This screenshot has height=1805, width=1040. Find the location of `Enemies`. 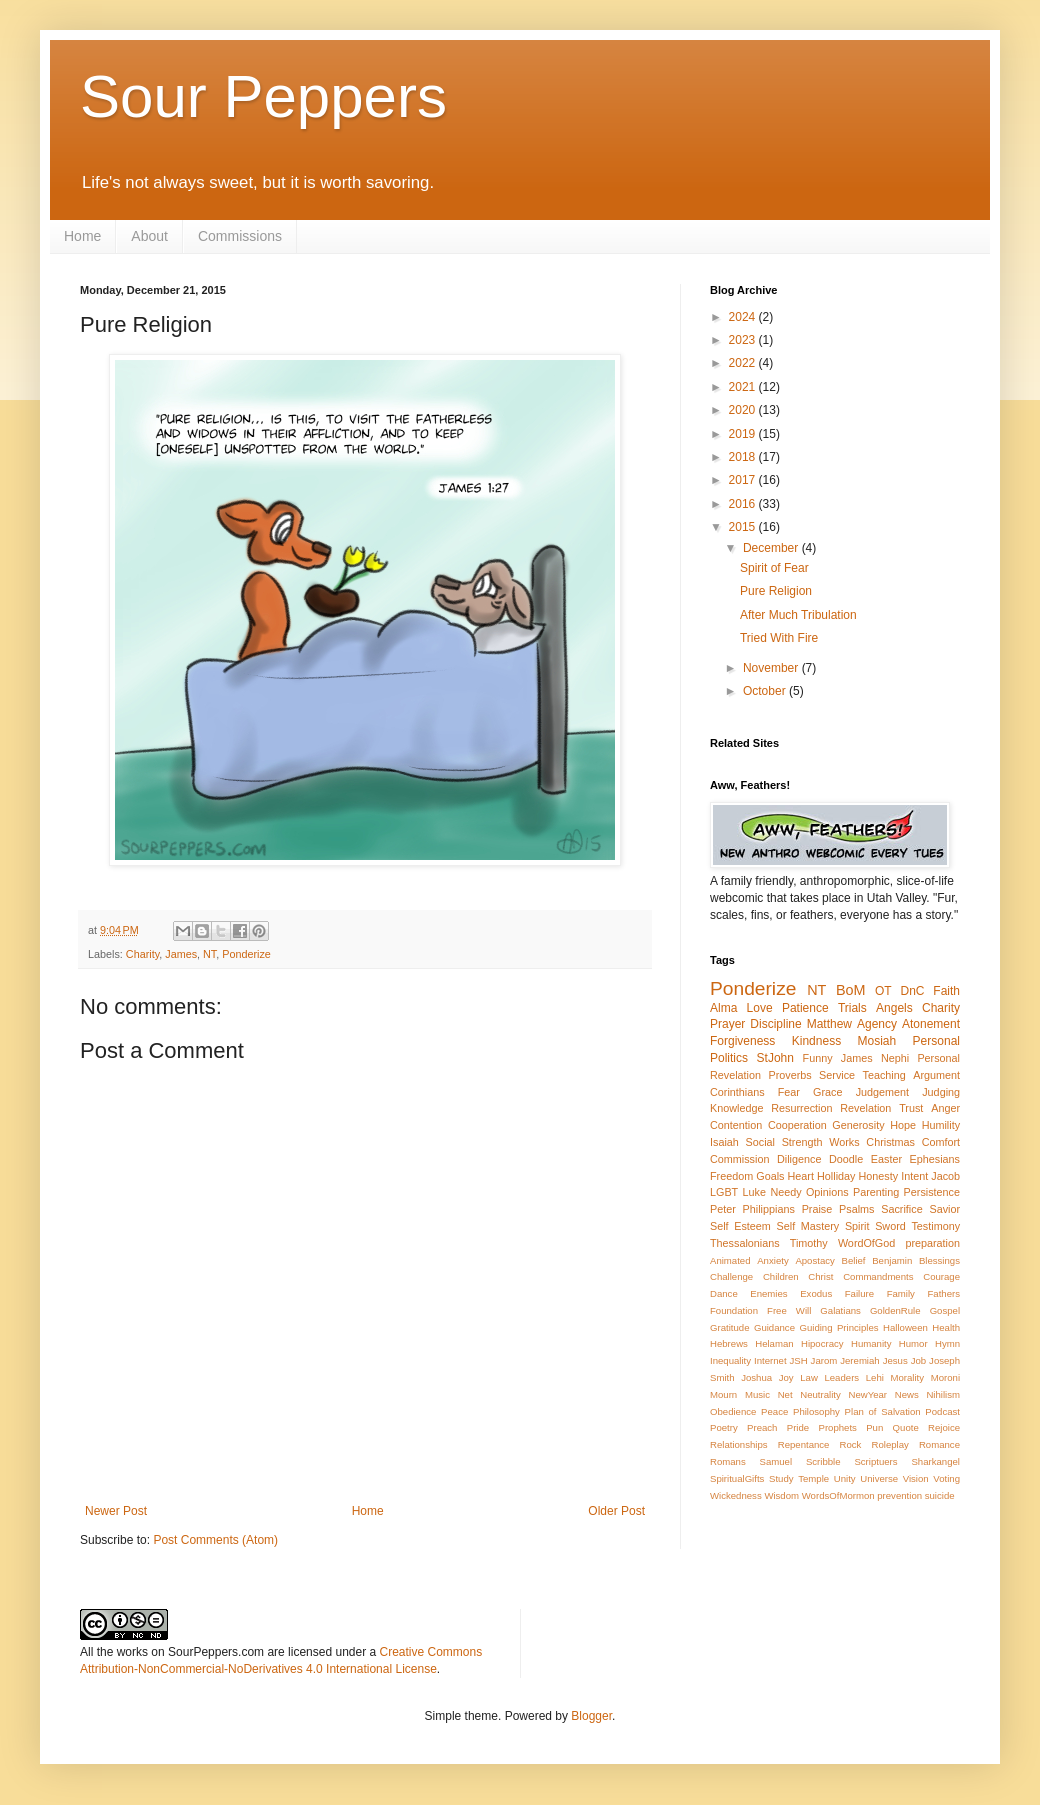

Enemies is located at coordinates (768, 1293).